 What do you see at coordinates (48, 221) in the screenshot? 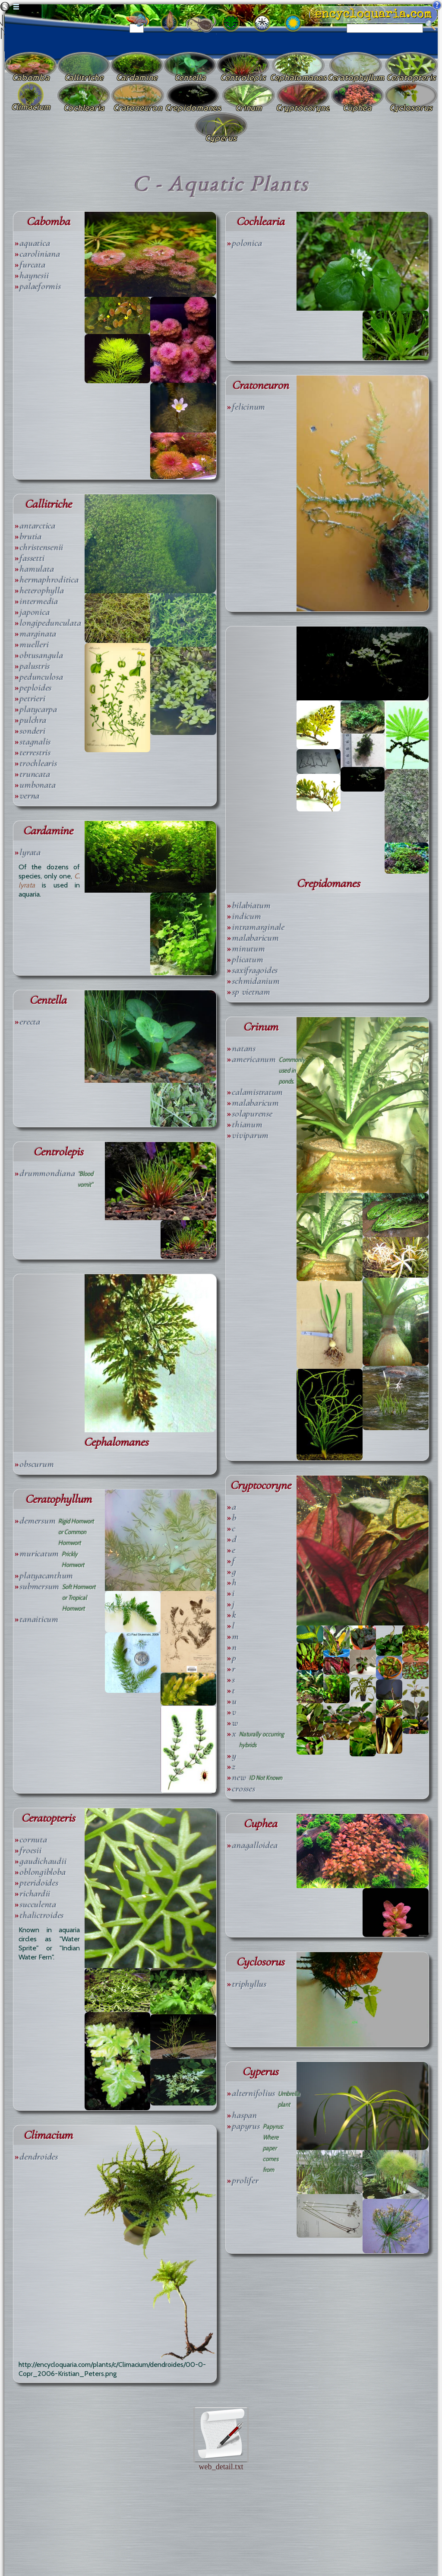
I see `Cabomba` at bounding box center [48, 221].